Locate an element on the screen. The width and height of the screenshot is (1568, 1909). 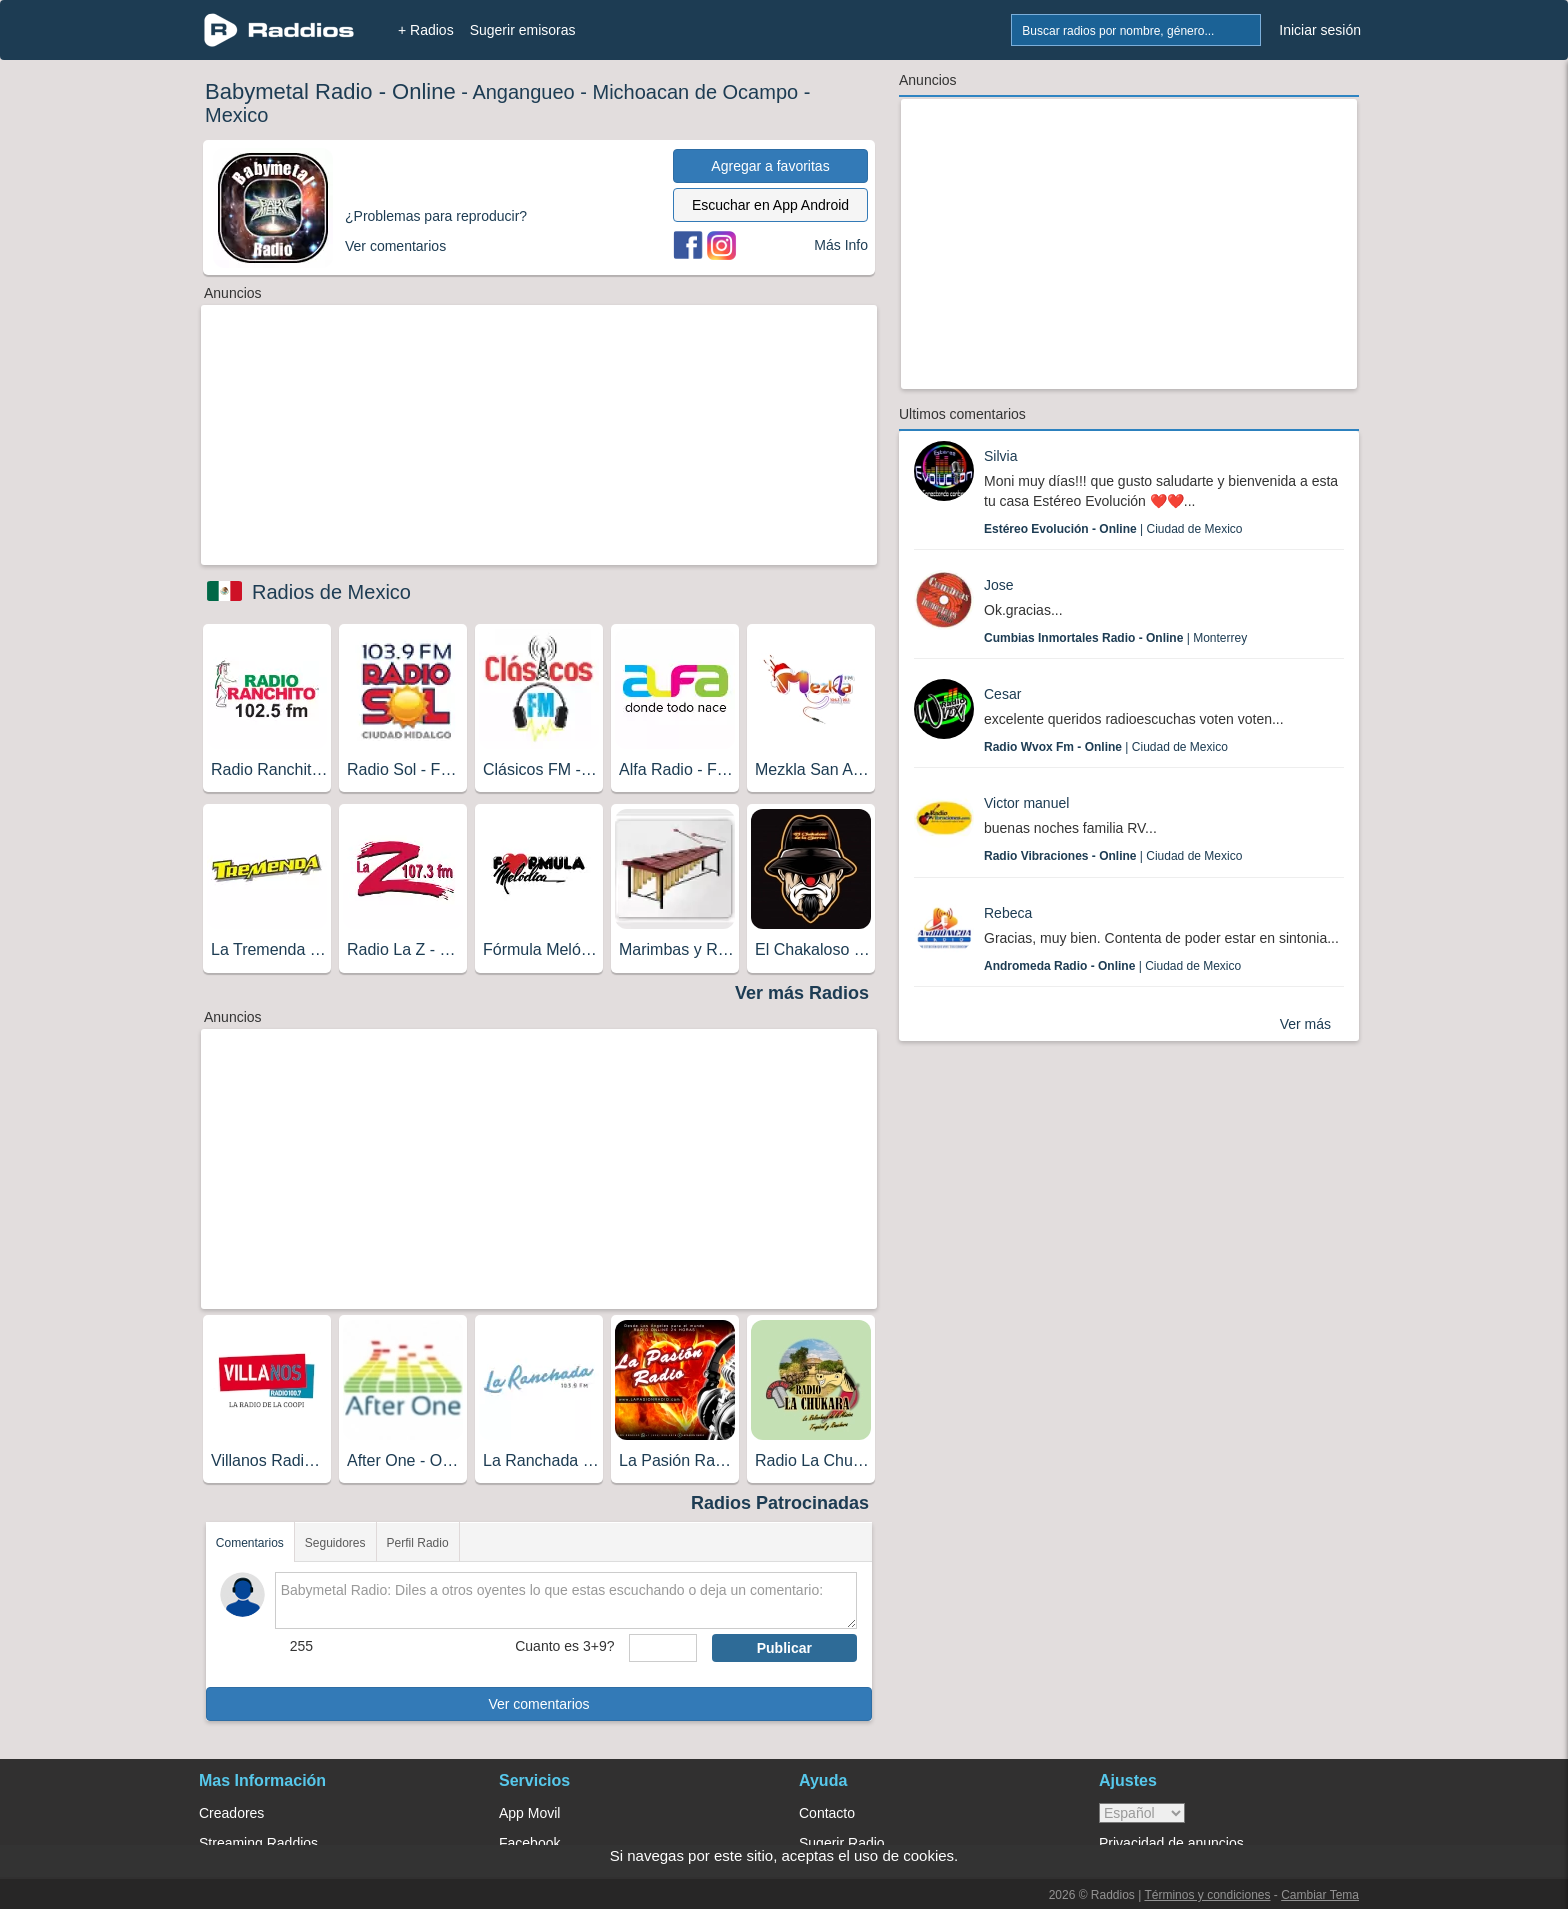
Cambiar Tema is located at coordinates (1320, 1895).